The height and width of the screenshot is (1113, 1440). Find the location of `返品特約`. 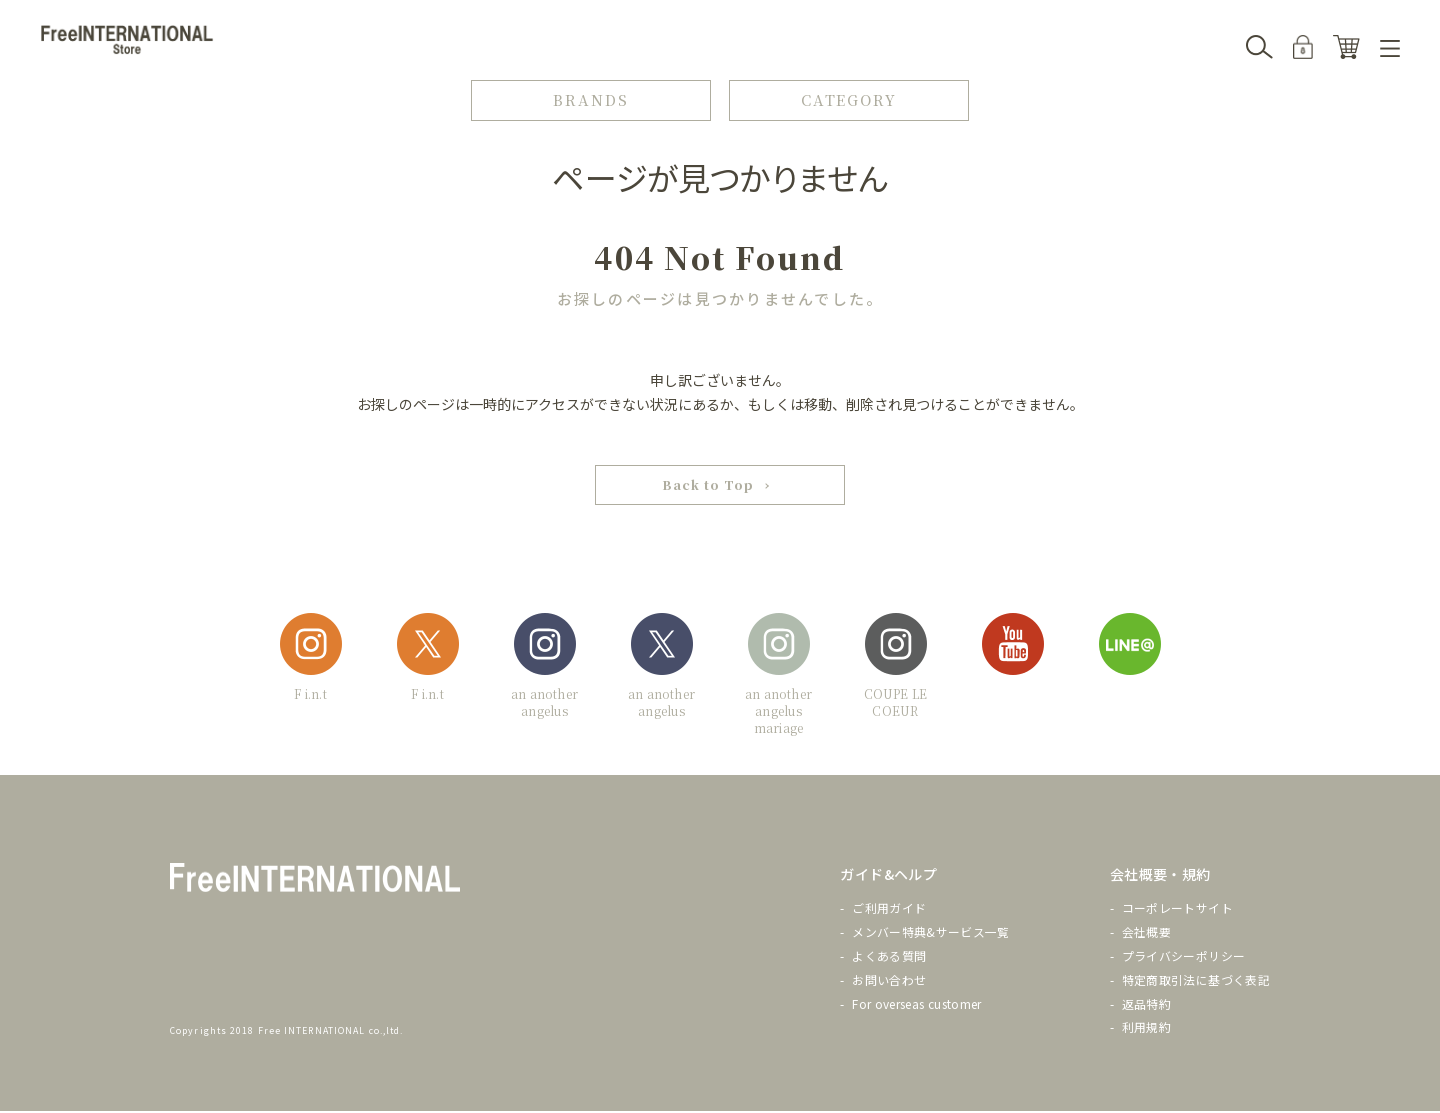

返品特約 is located at coordinates (1146, 1005).